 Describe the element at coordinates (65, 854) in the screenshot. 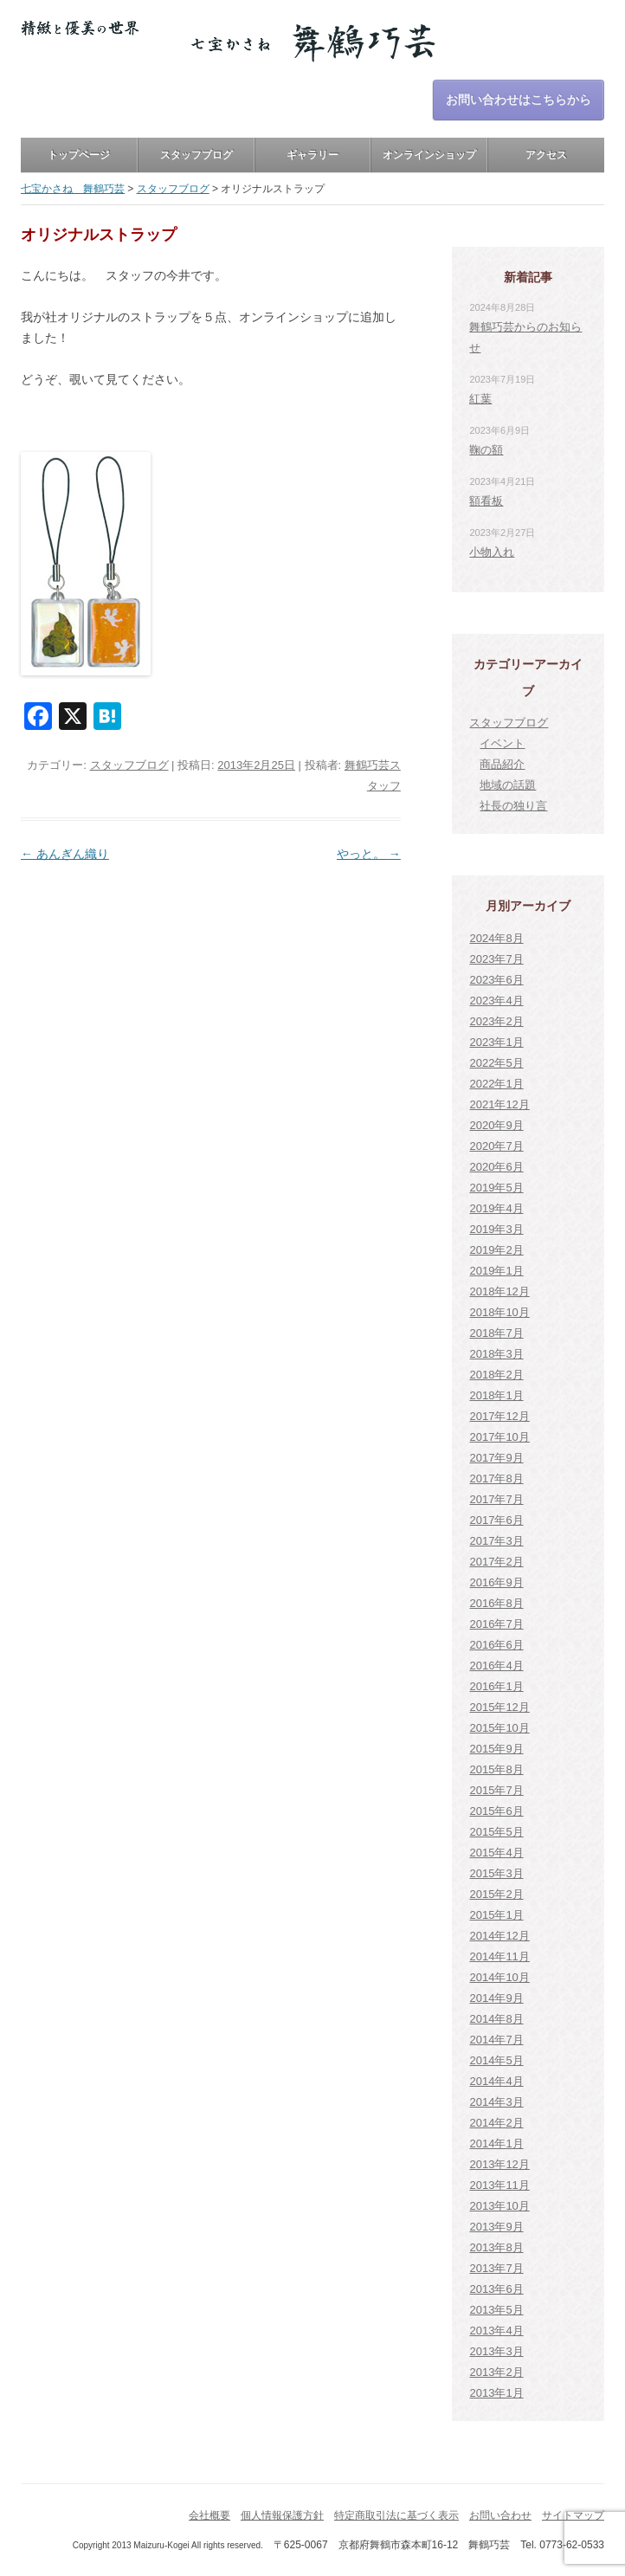

I see `あんぎん織り` at that location.